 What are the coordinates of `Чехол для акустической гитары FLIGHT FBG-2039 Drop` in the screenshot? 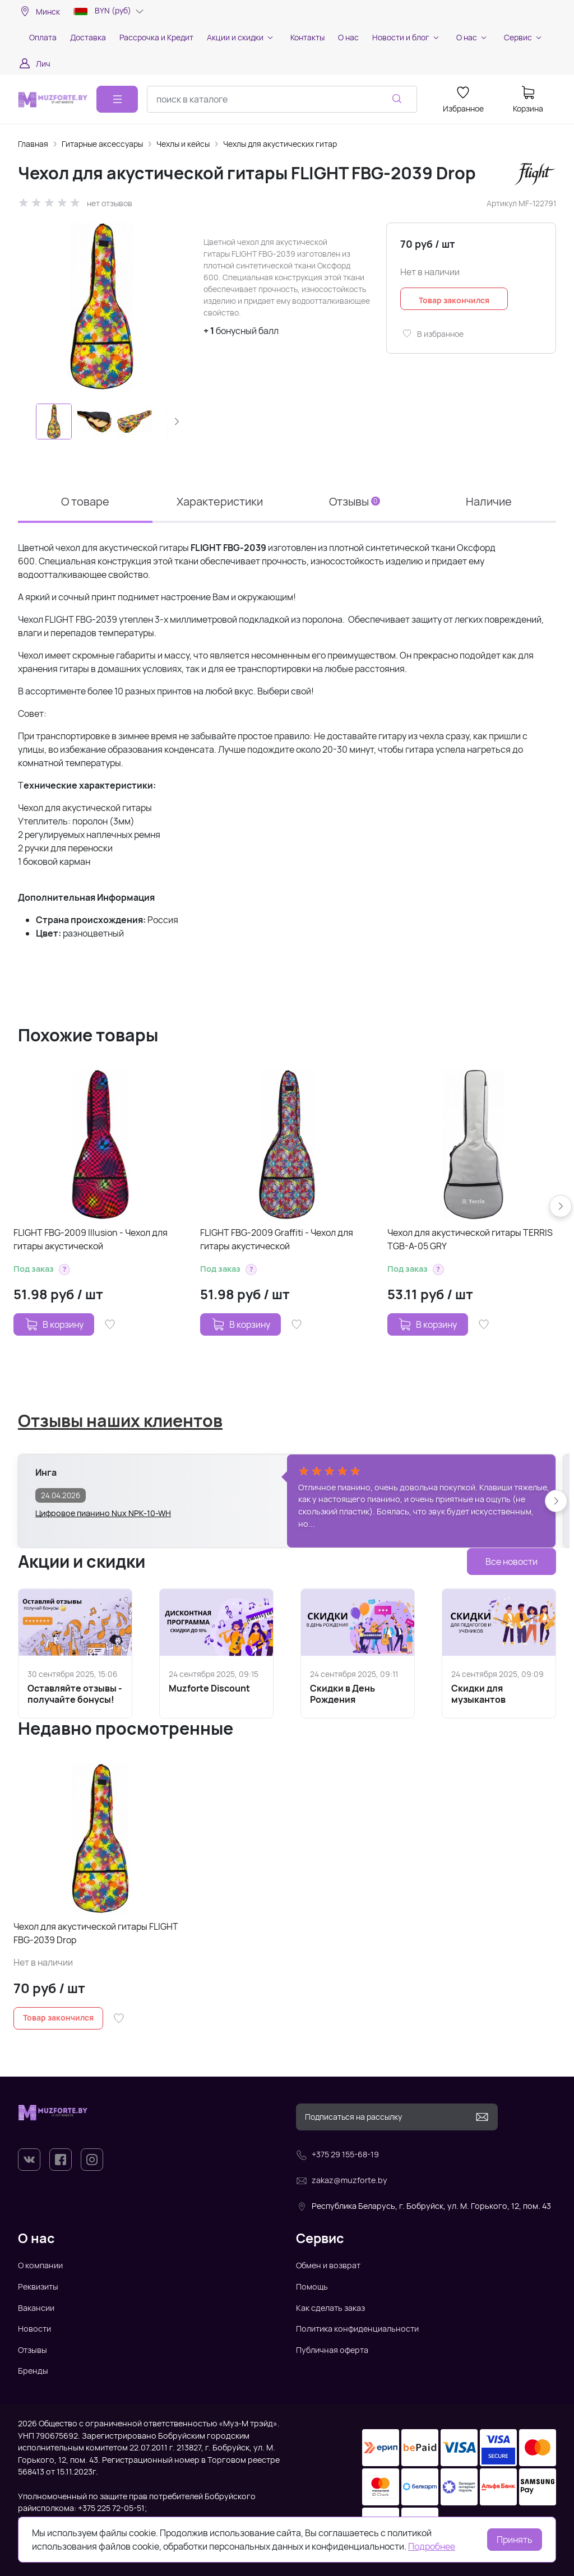 It's located at (95, 1933).